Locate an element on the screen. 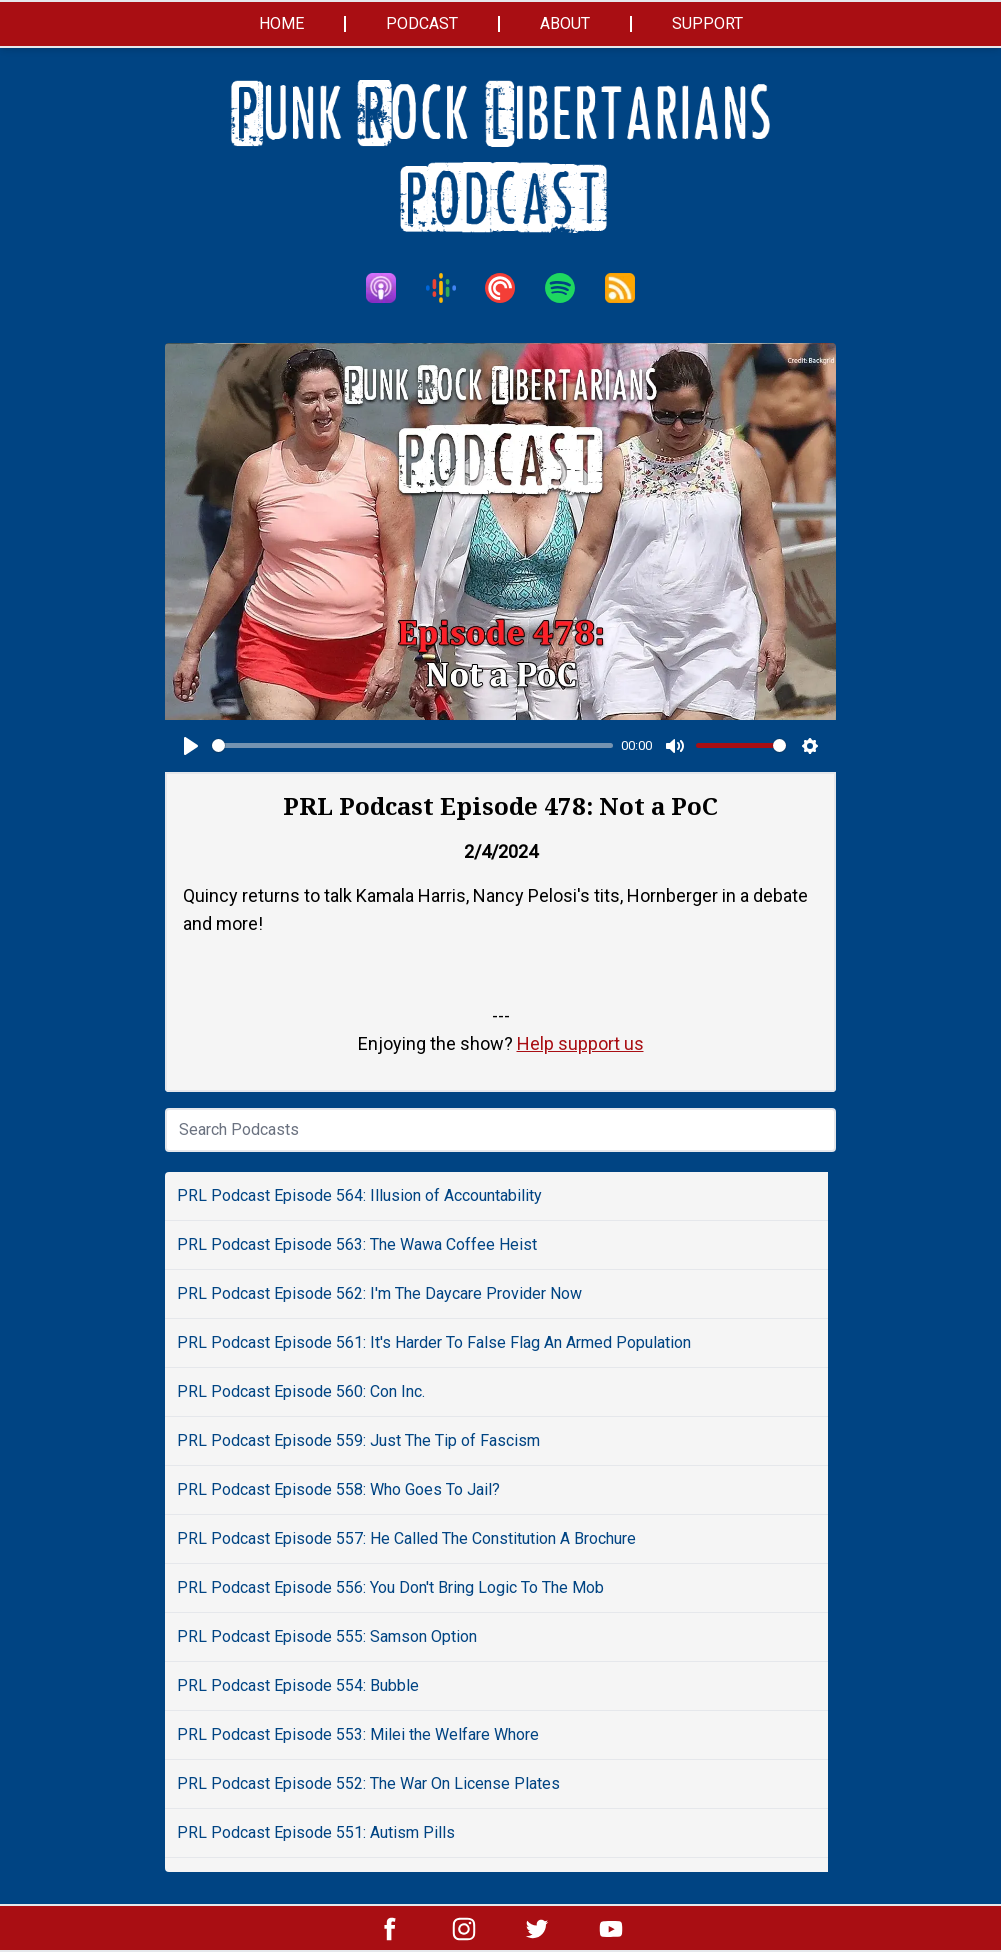  PRL Podcast Episode 556: You Don't Bring Logic To The Mob is located at coordinates (390, 1587).